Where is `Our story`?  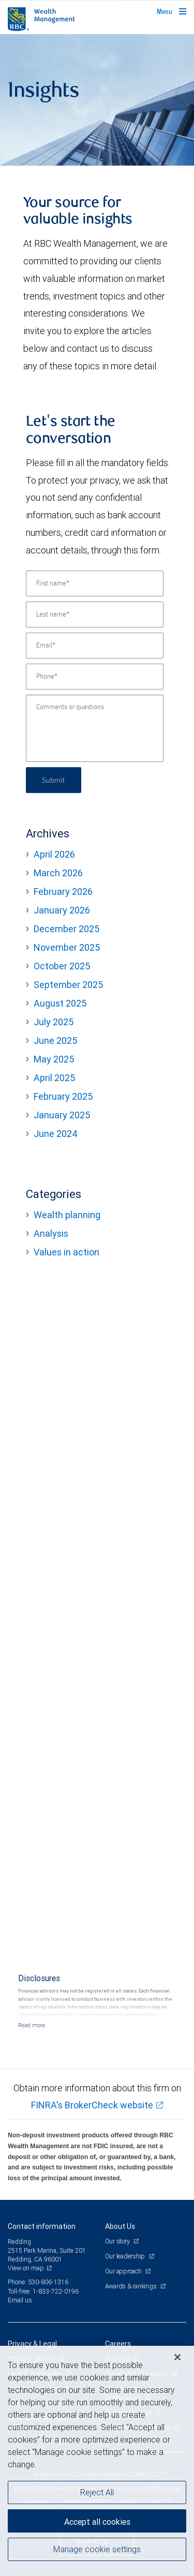 Our story is located at coordinates (118, 2241).